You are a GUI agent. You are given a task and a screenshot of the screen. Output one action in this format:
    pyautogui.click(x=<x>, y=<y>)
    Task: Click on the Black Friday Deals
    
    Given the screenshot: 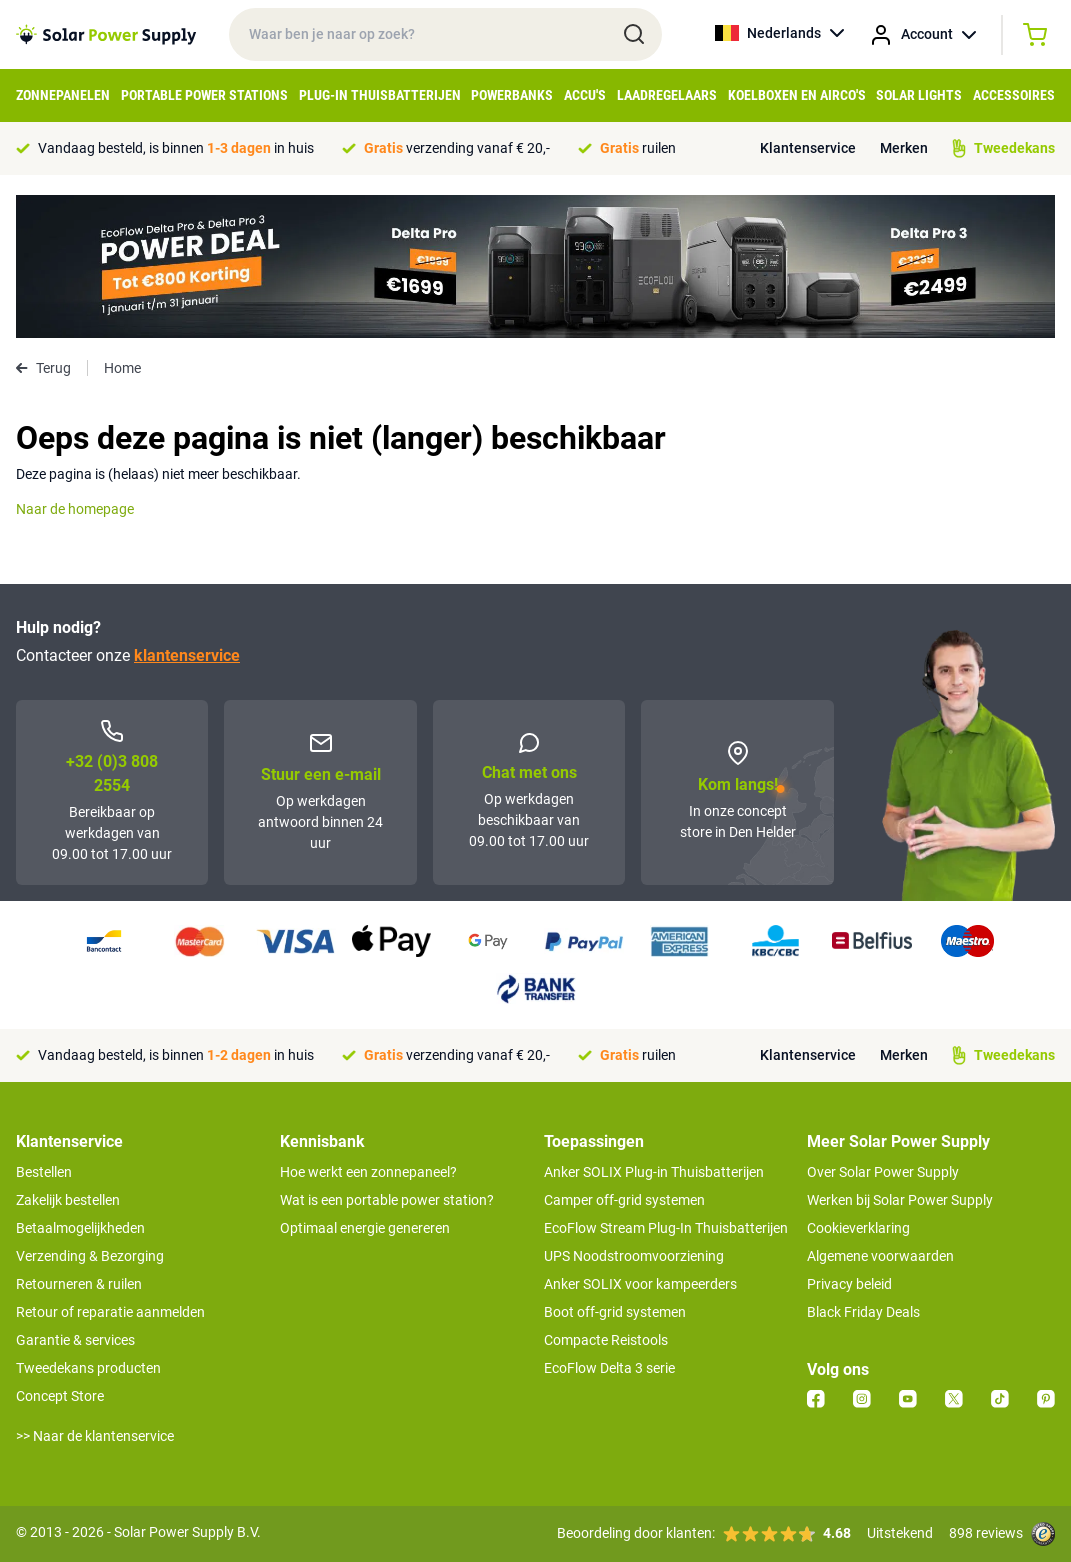 What is the action you would take?
    pyautogui.click(x=863, y=1312)
    